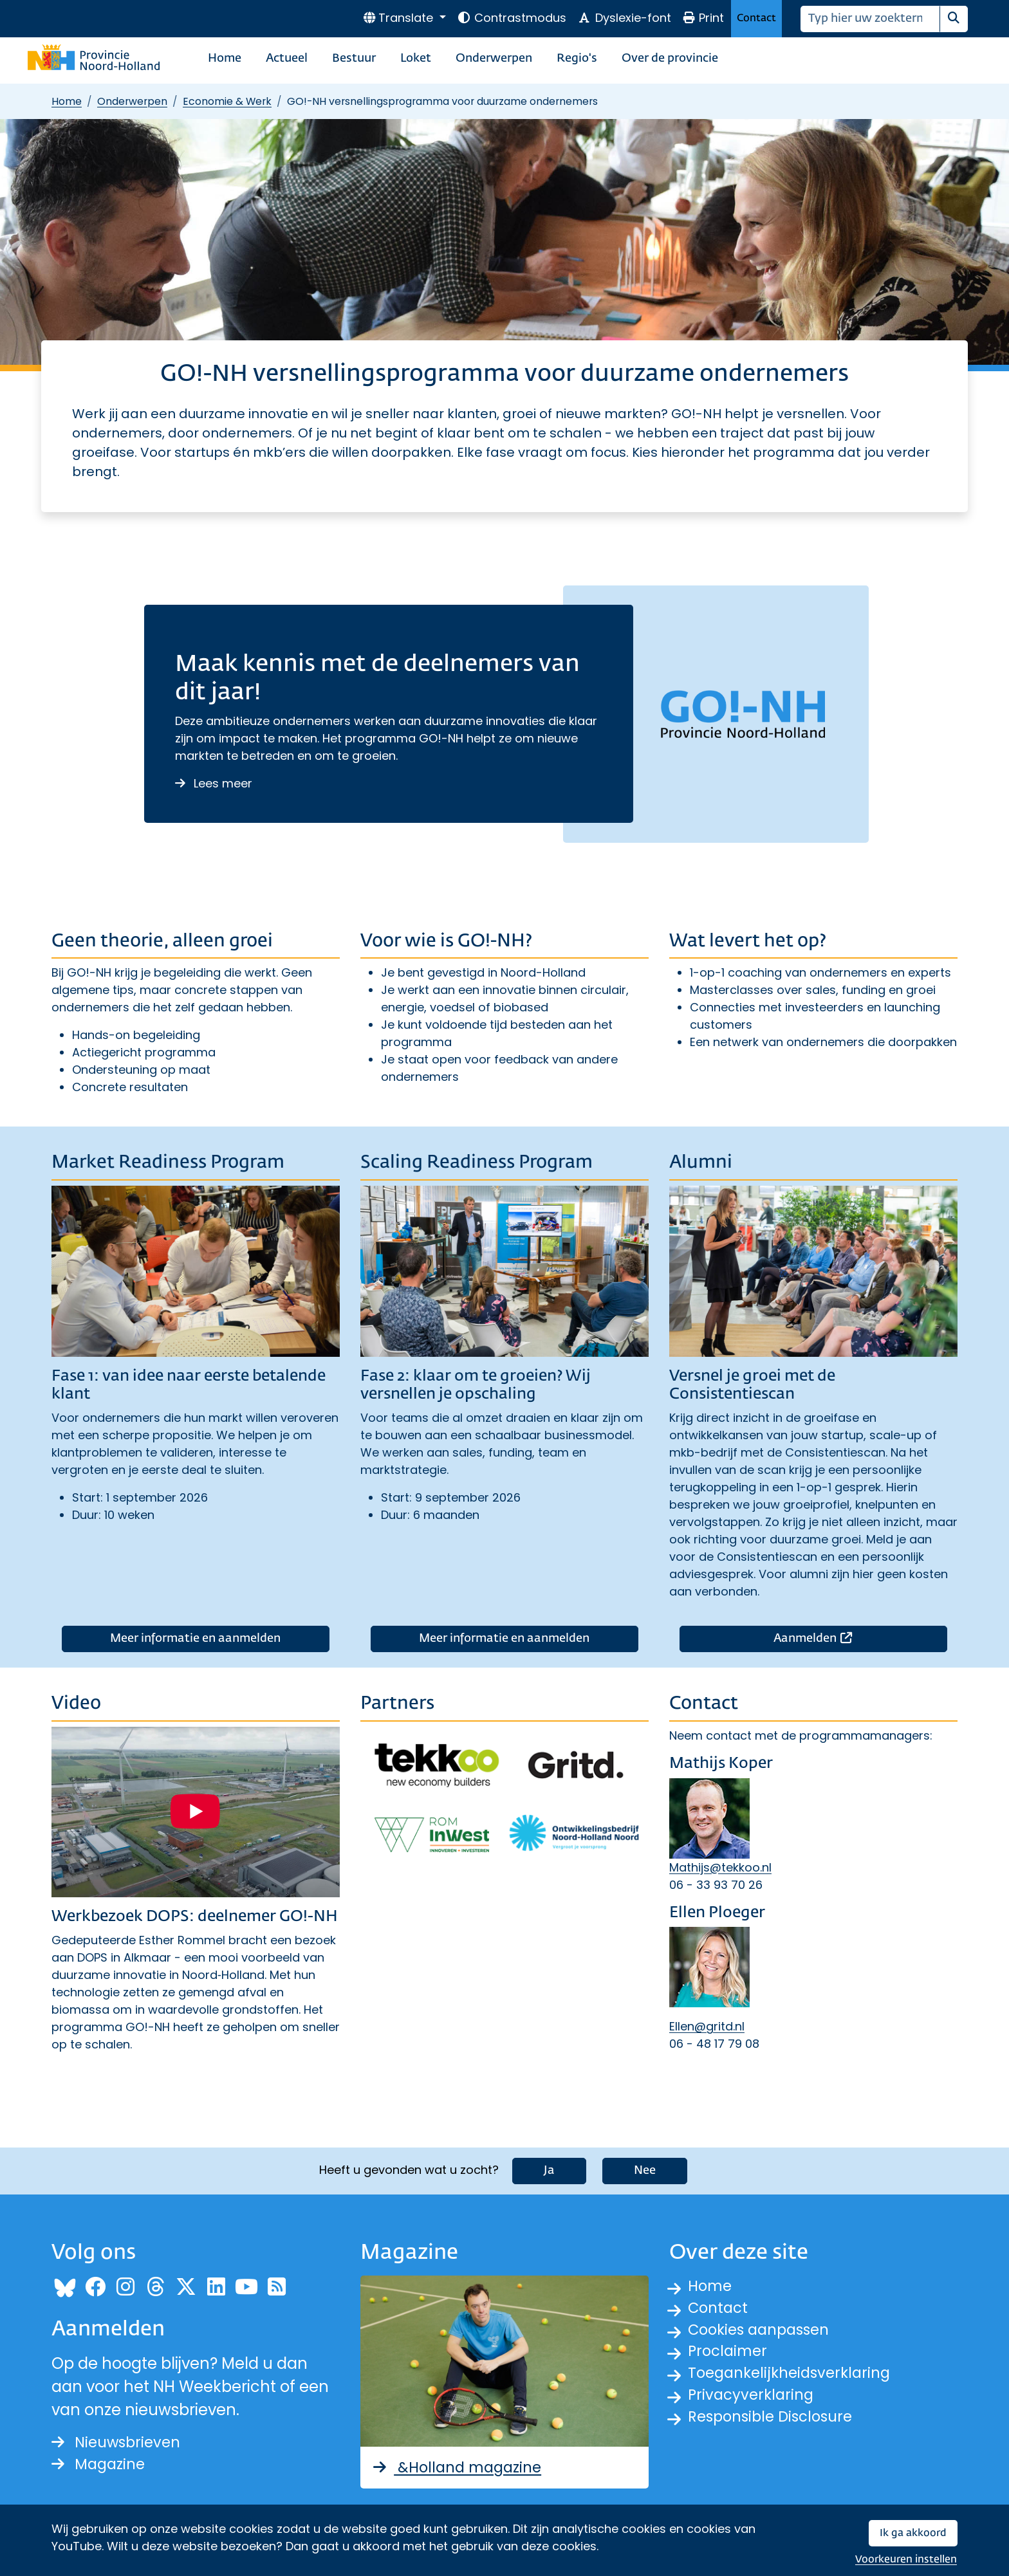  What do you see at coordinates (100, 2465) in the screenshot?
I see `Magazine` at bounding box center [100, 2465].